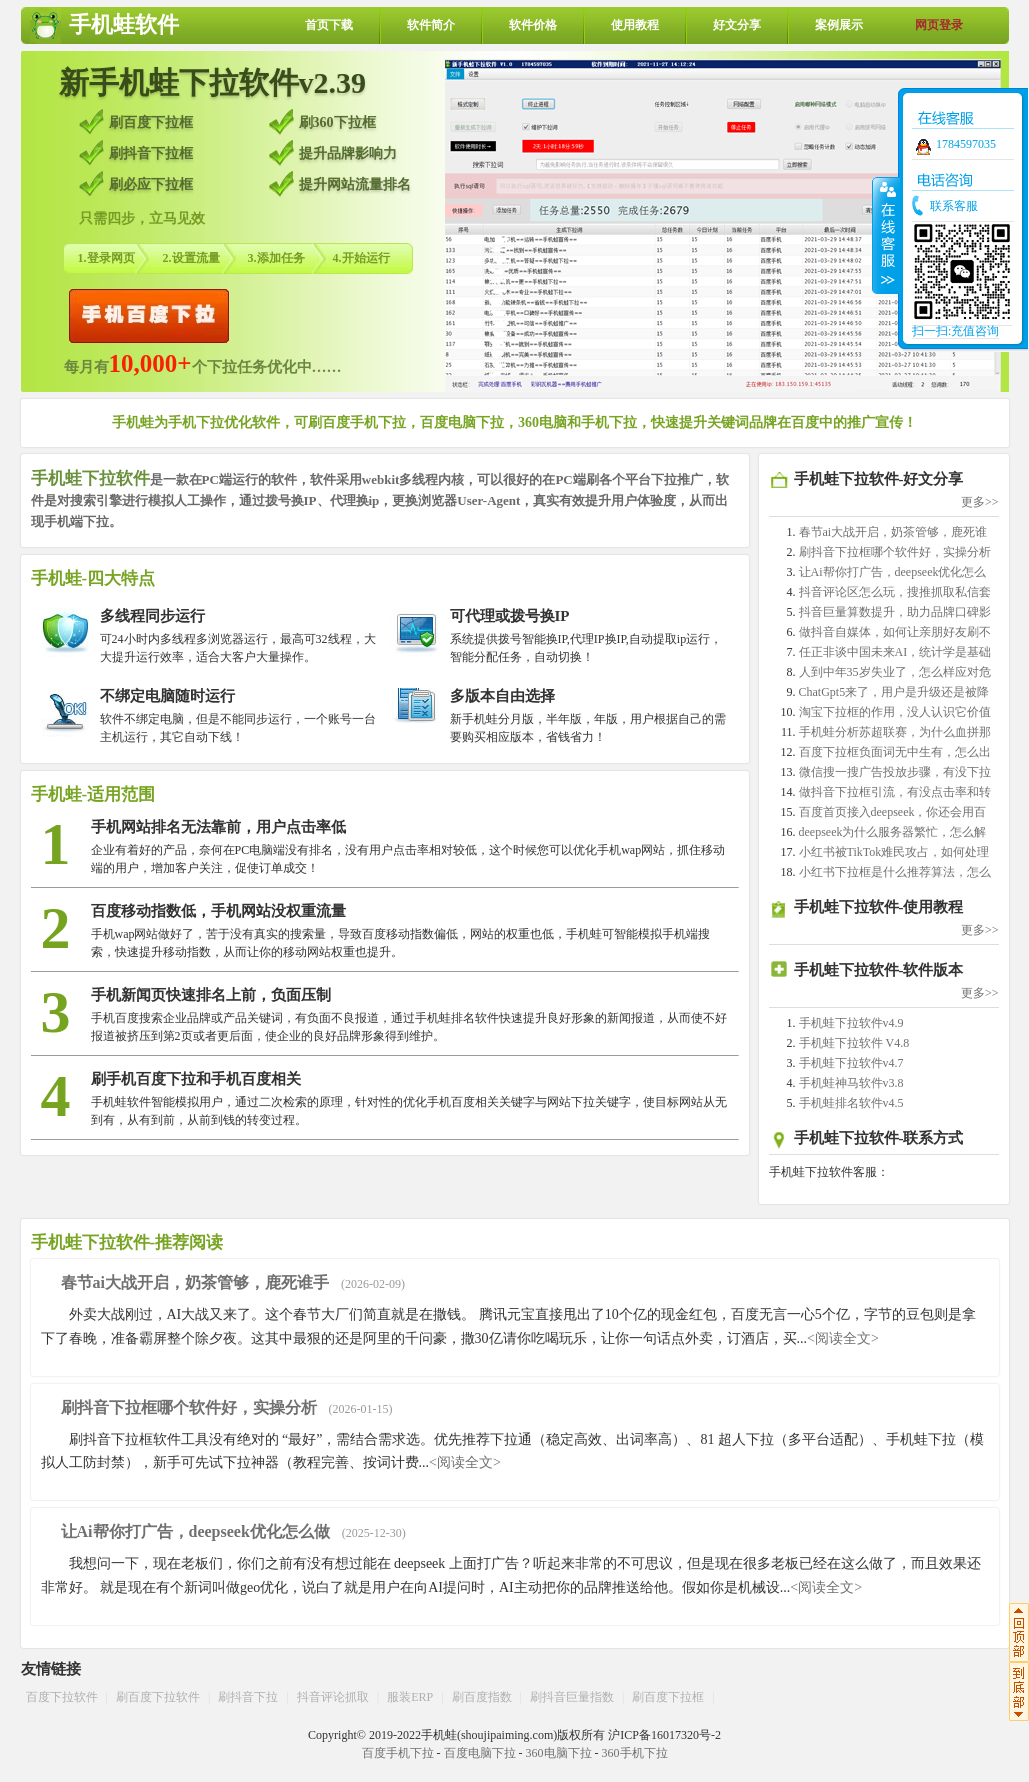 Image resolution: width=1029 pixels, height=1782 pixels. What do you see at coordinates (893, 572) in the screenshot?
I see `让Ai帮你打广告，deepseek优化怎么` at bounding box center [893, 572].